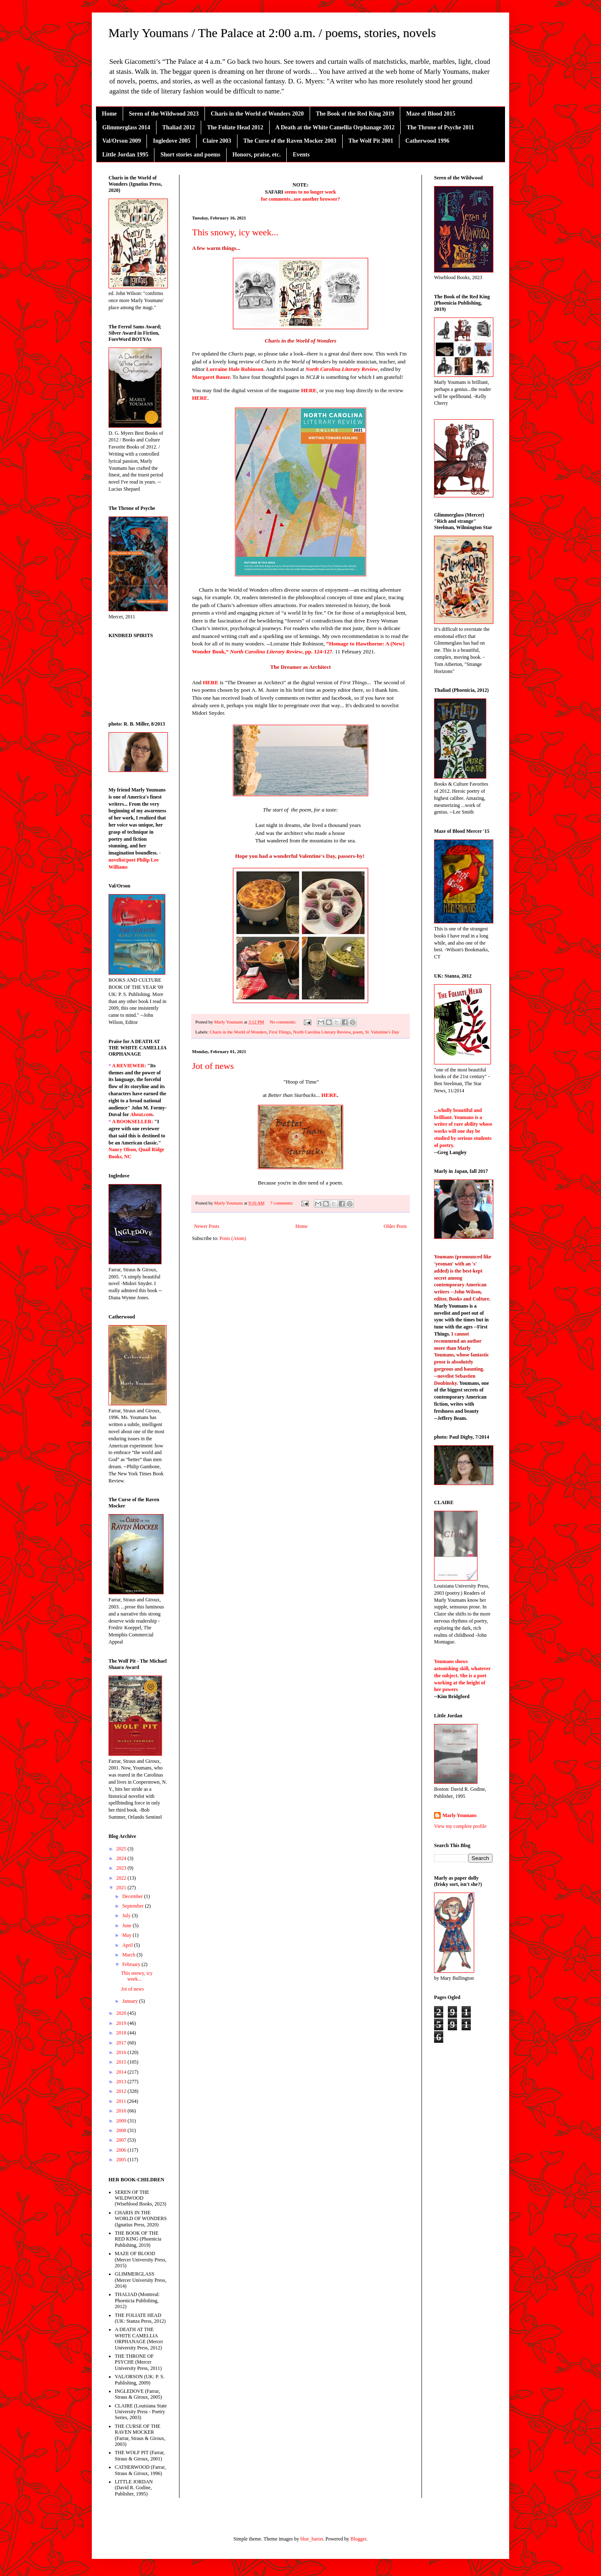  Describe the element at coordinates (122, 2150) in the screenshot. I see `2006` at that location.